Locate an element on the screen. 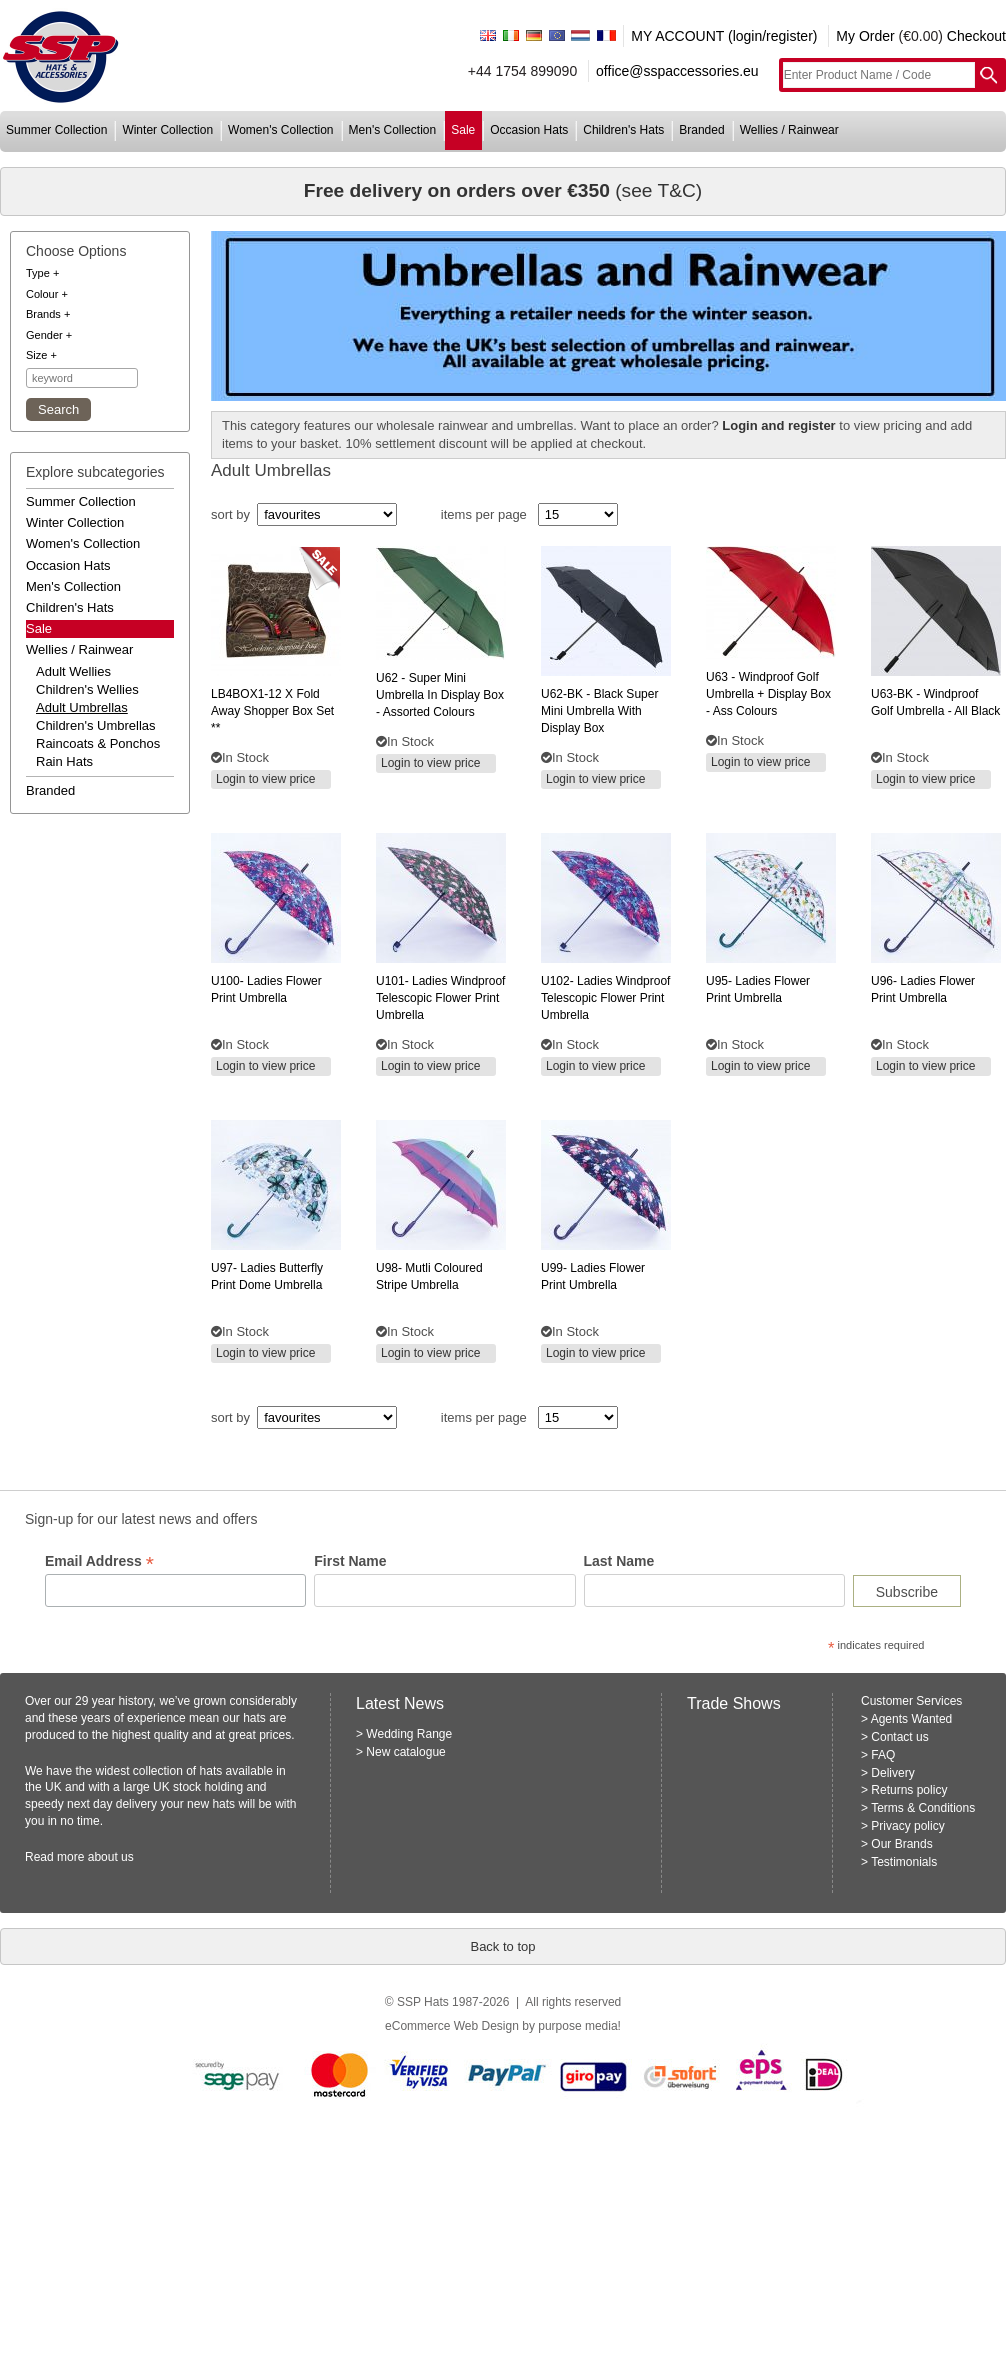 Image resolution: width=1006 pixels, height=2369 pixels. branded is located at coordinates (701, 130).